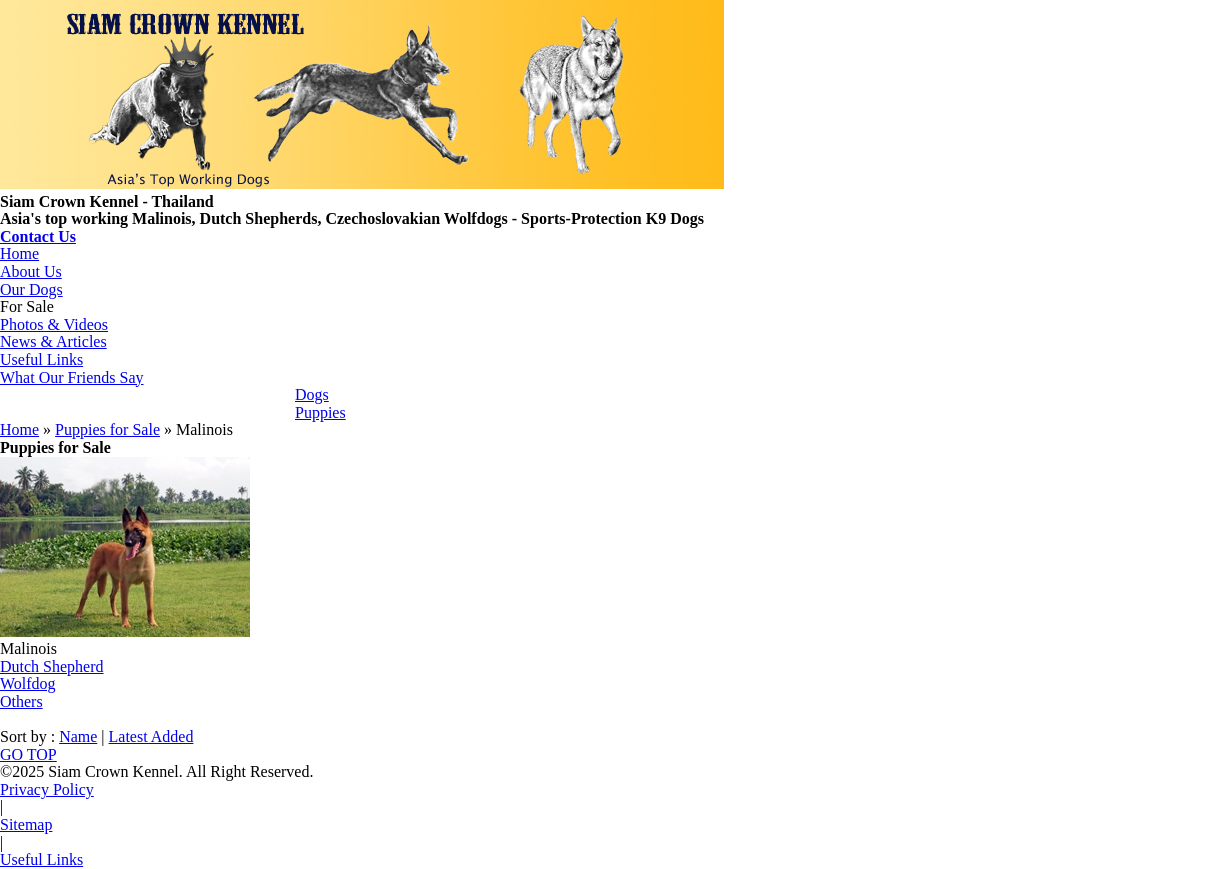 The height and width of the screenshot is (869, 1209). I want to click on Photos & Videos, so click(54, 324).